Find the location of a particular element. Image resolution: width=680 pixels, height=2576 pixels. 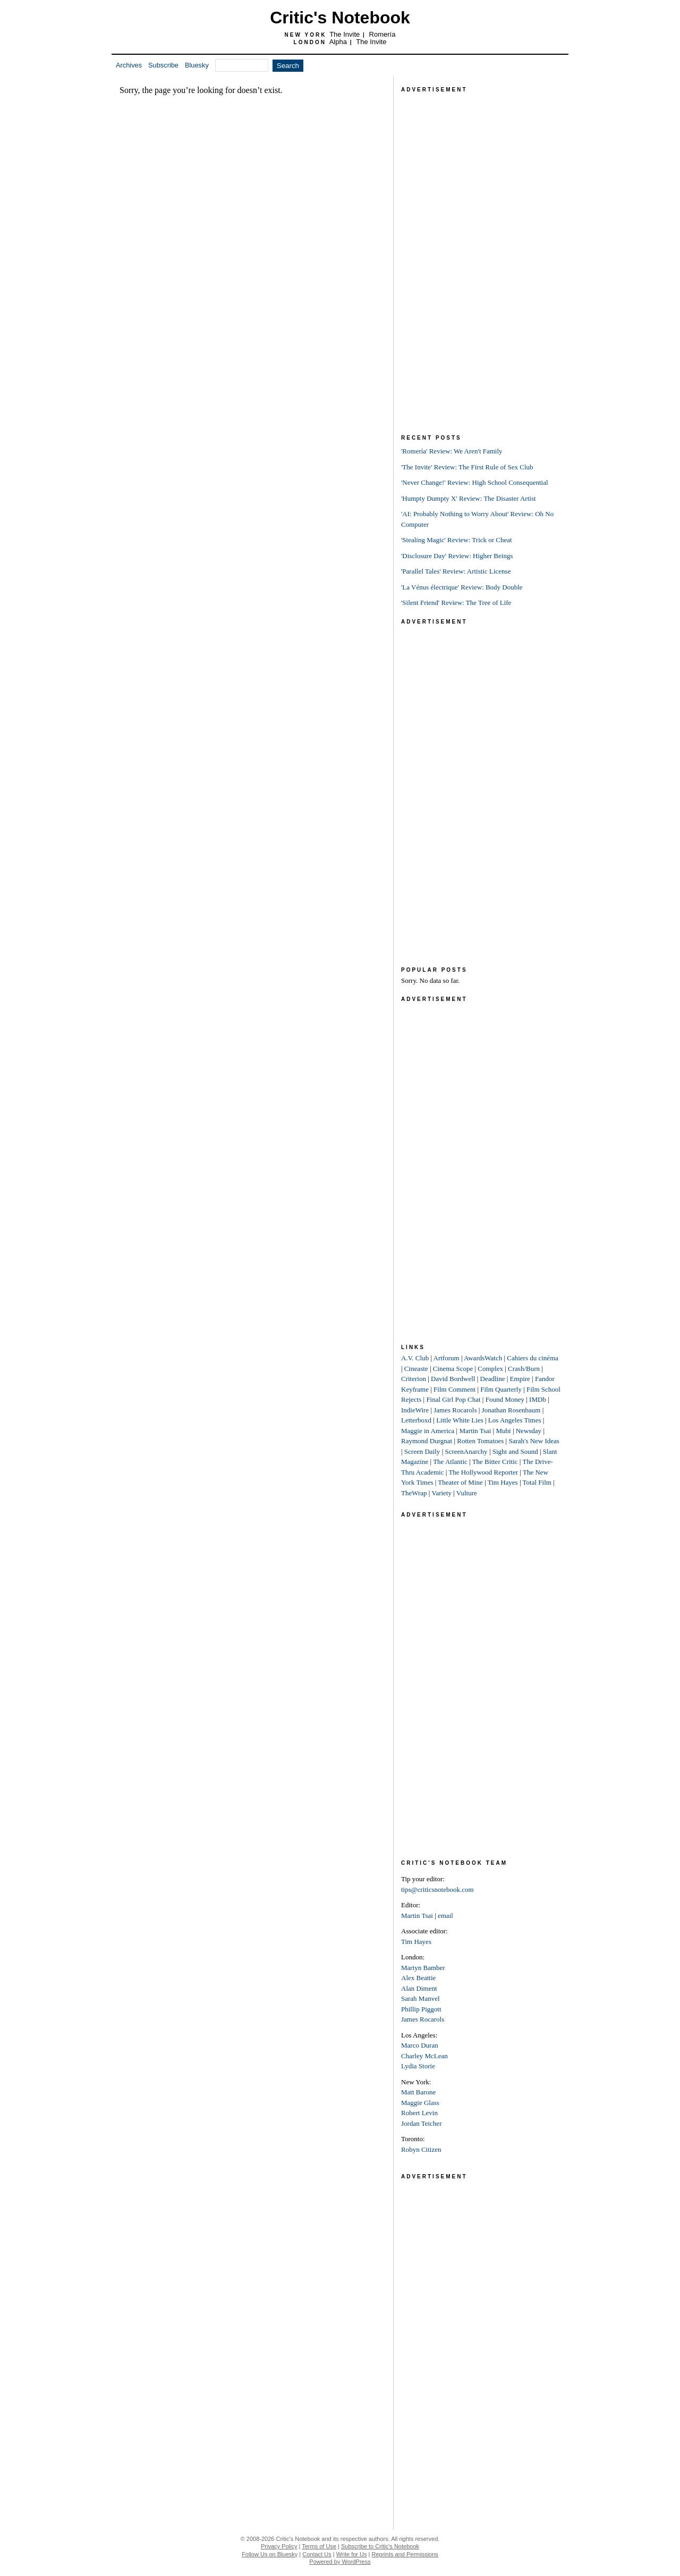

'Disclosure Day' Review: Higher Beings is located at coordinates (457, 556).